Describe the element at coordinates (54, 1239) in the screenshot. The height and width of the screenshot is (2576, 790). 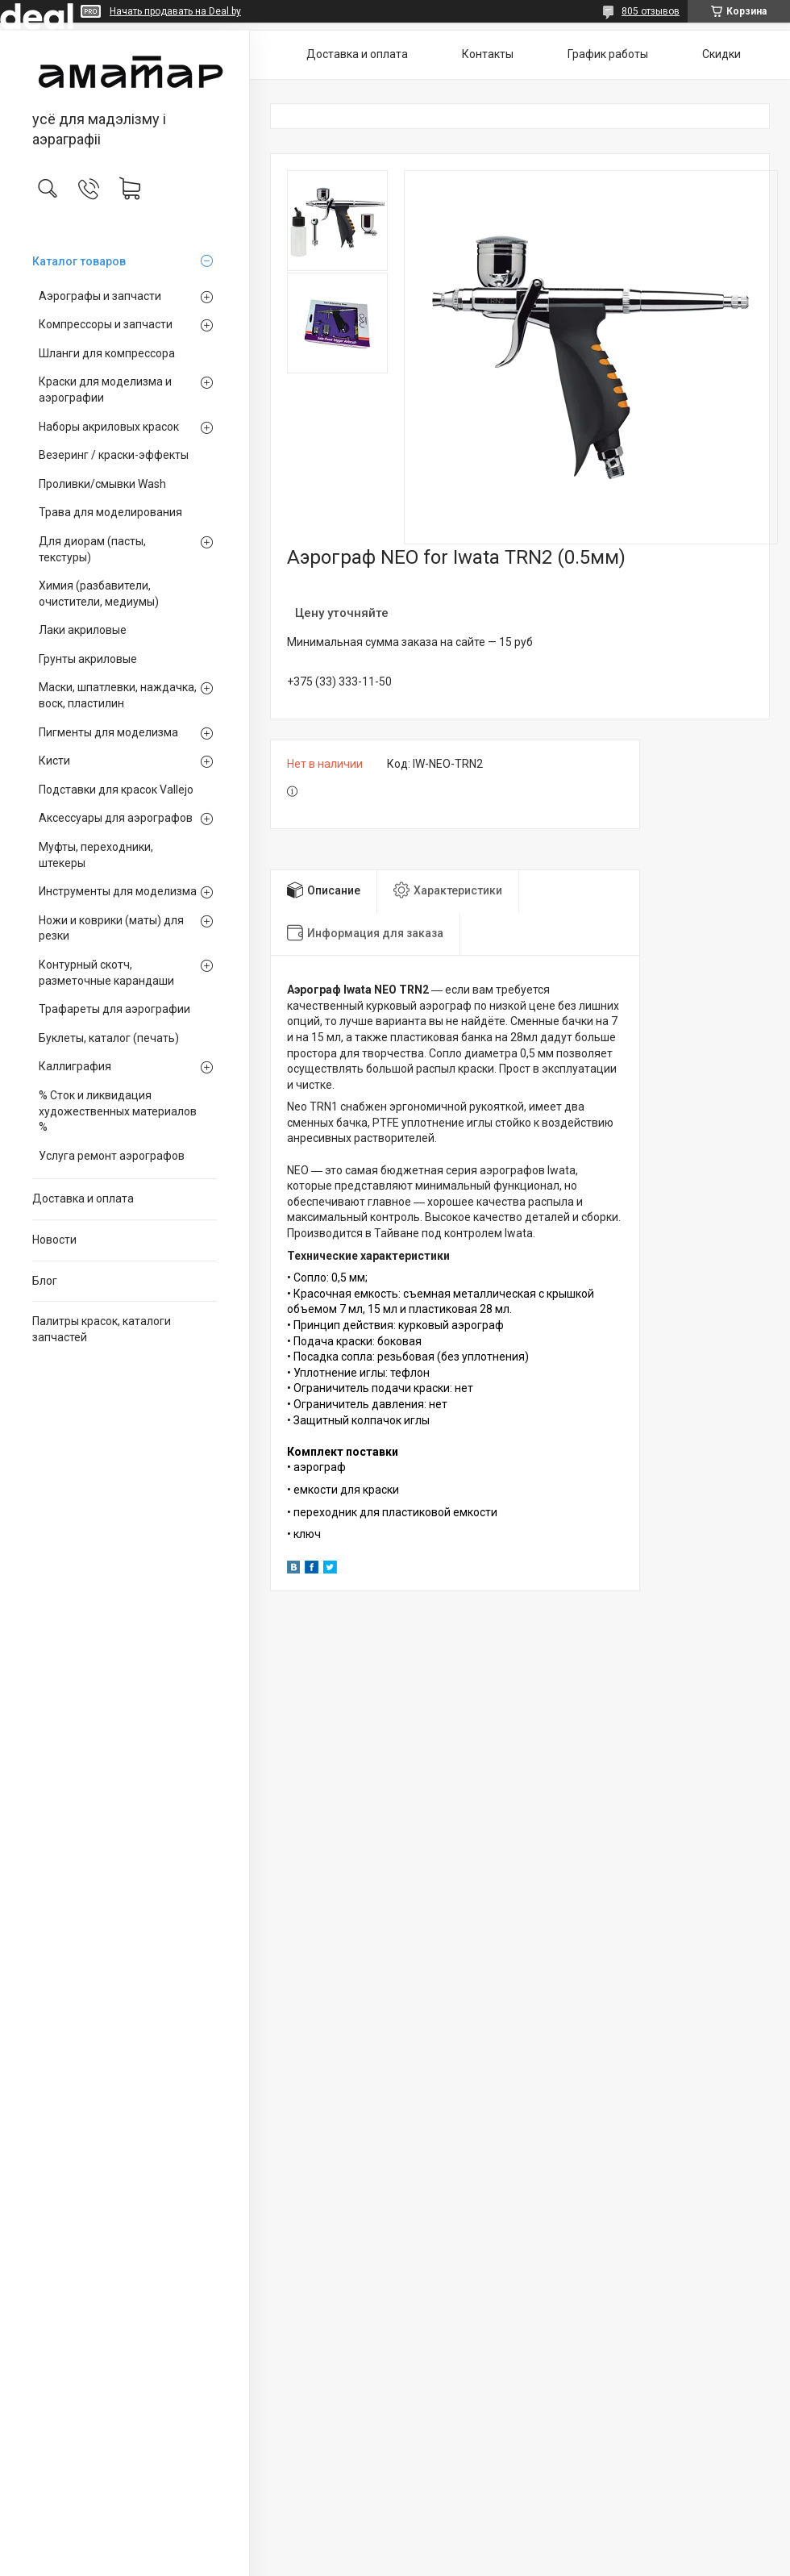
I see `Новости` at that location.